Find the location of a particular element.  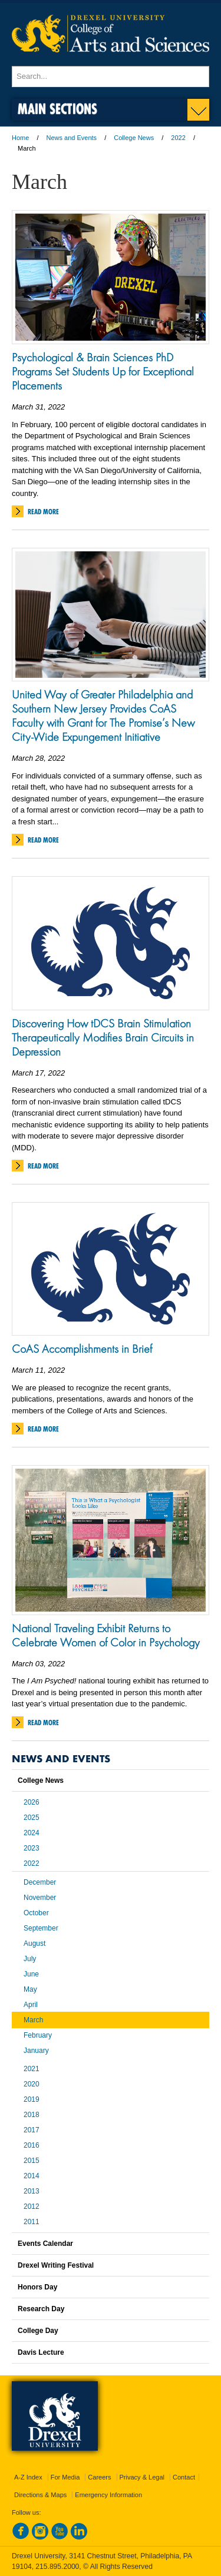

May is located at coordinates (30, 1989).